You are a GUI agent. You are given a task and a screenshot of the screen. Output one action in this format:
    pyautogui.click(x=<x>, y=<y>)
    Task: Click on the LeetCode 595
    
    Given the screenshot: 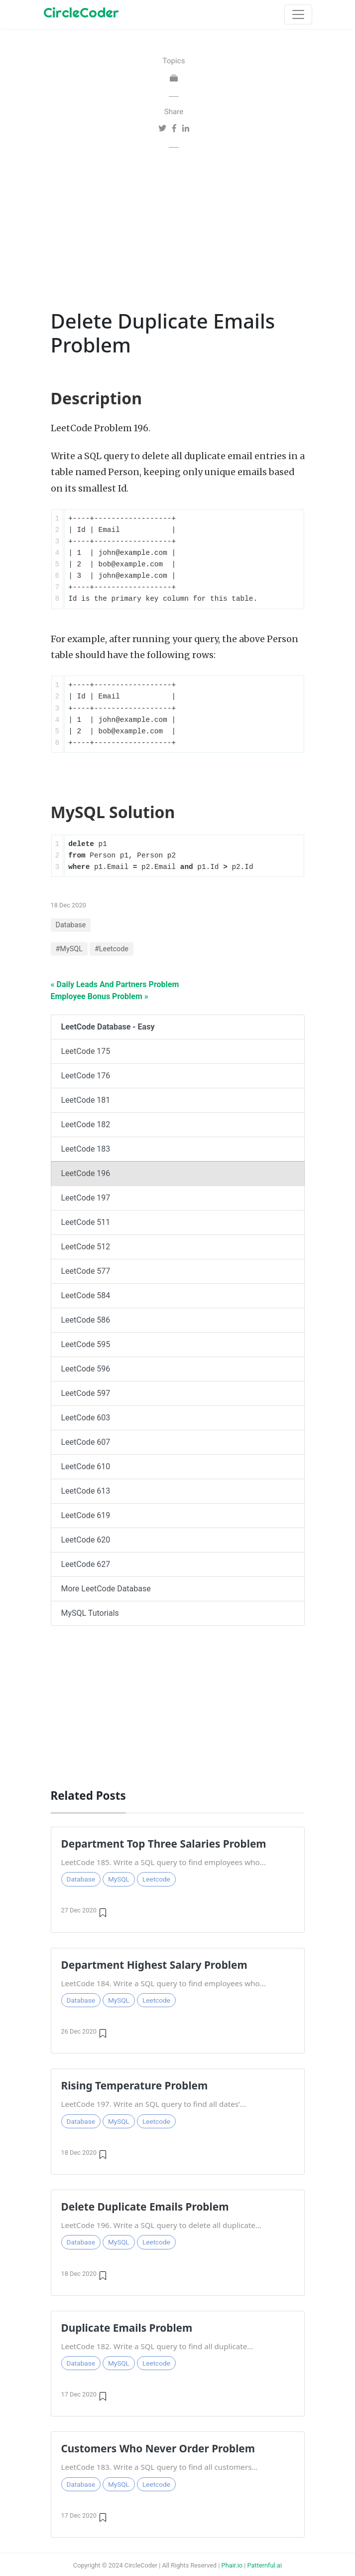 What is the action you would take?
    pyautogui.click(x=86, y=1344)
    